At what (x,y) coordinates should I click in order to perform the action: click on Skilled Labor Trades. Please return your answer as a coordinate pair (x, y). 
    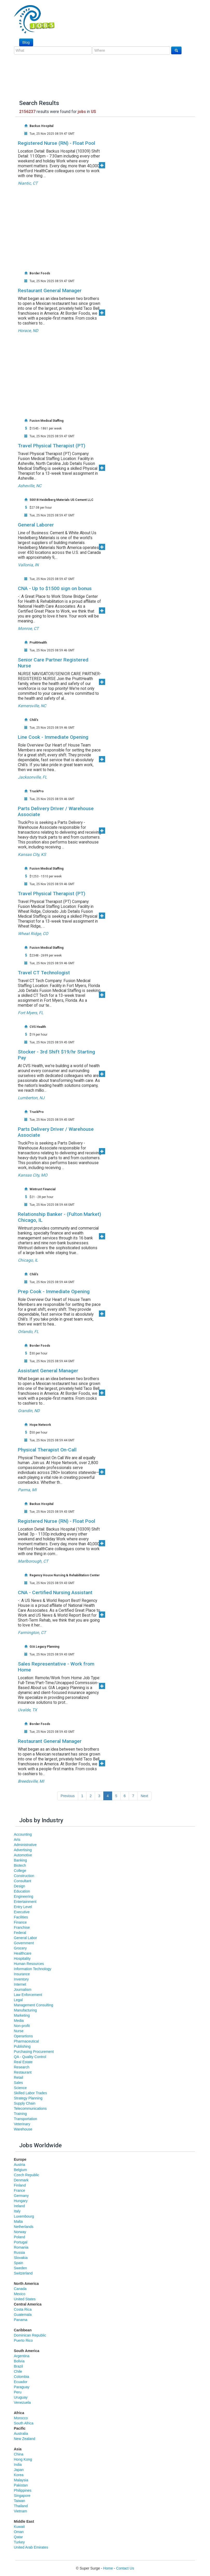
    Looking at the image, I should click on (30, 2093).